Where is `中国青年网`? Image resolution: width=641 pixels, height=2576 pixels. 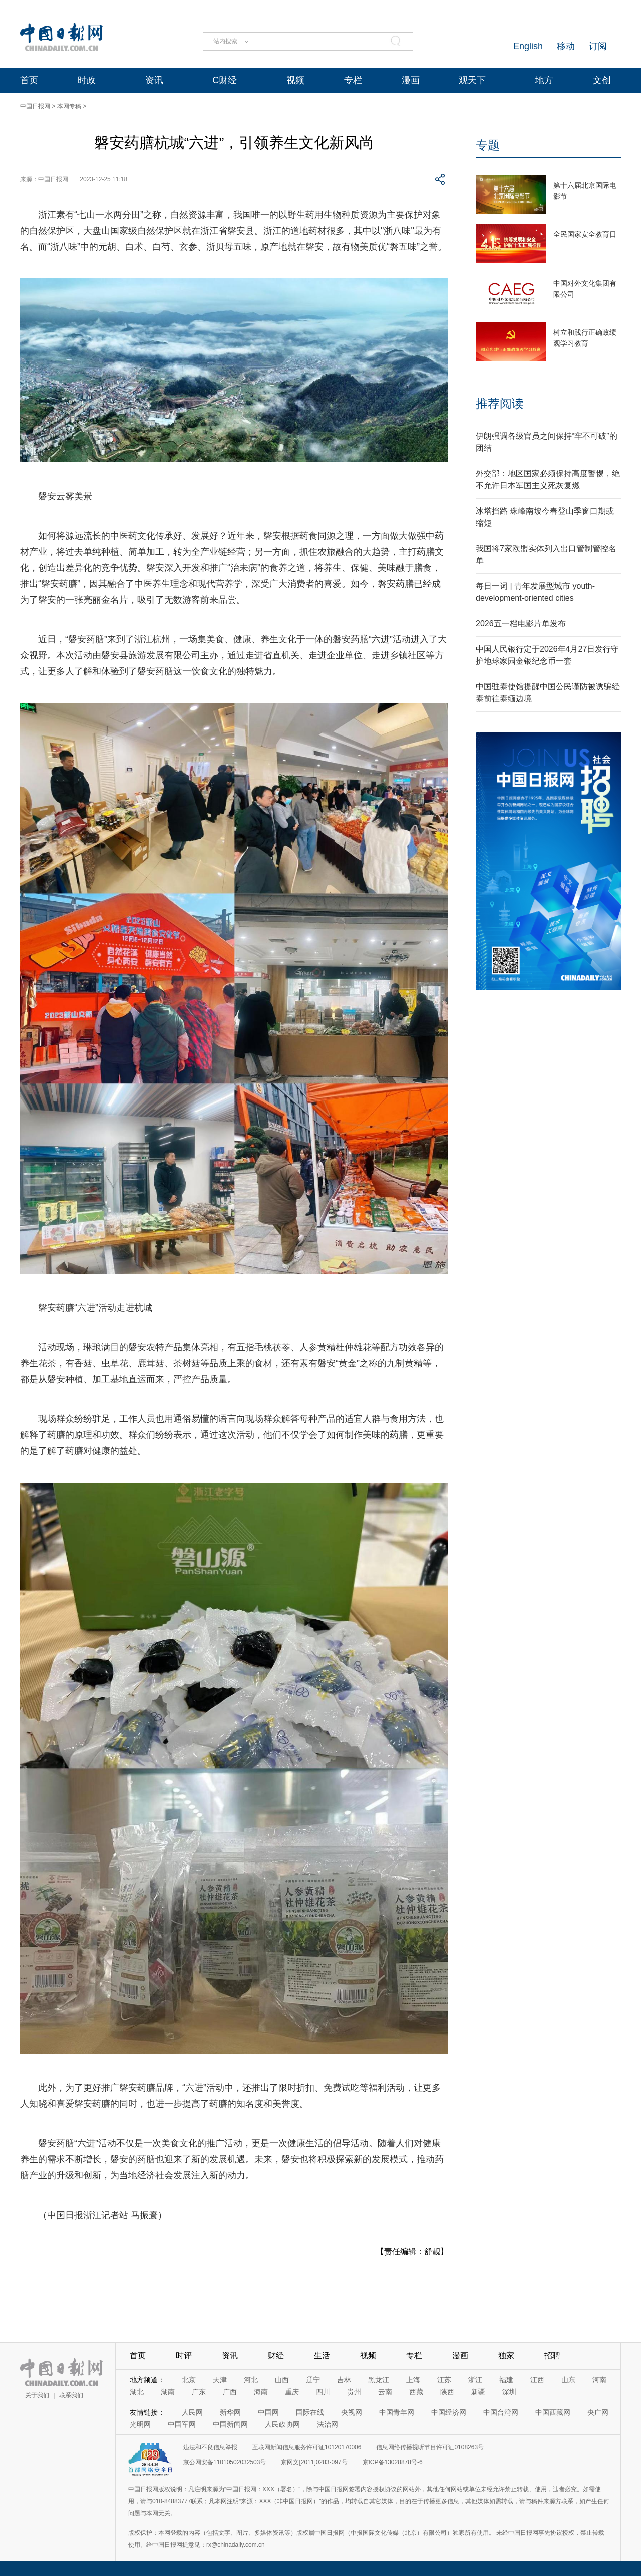 中国青年网 is located at coordinates (396, 2412).